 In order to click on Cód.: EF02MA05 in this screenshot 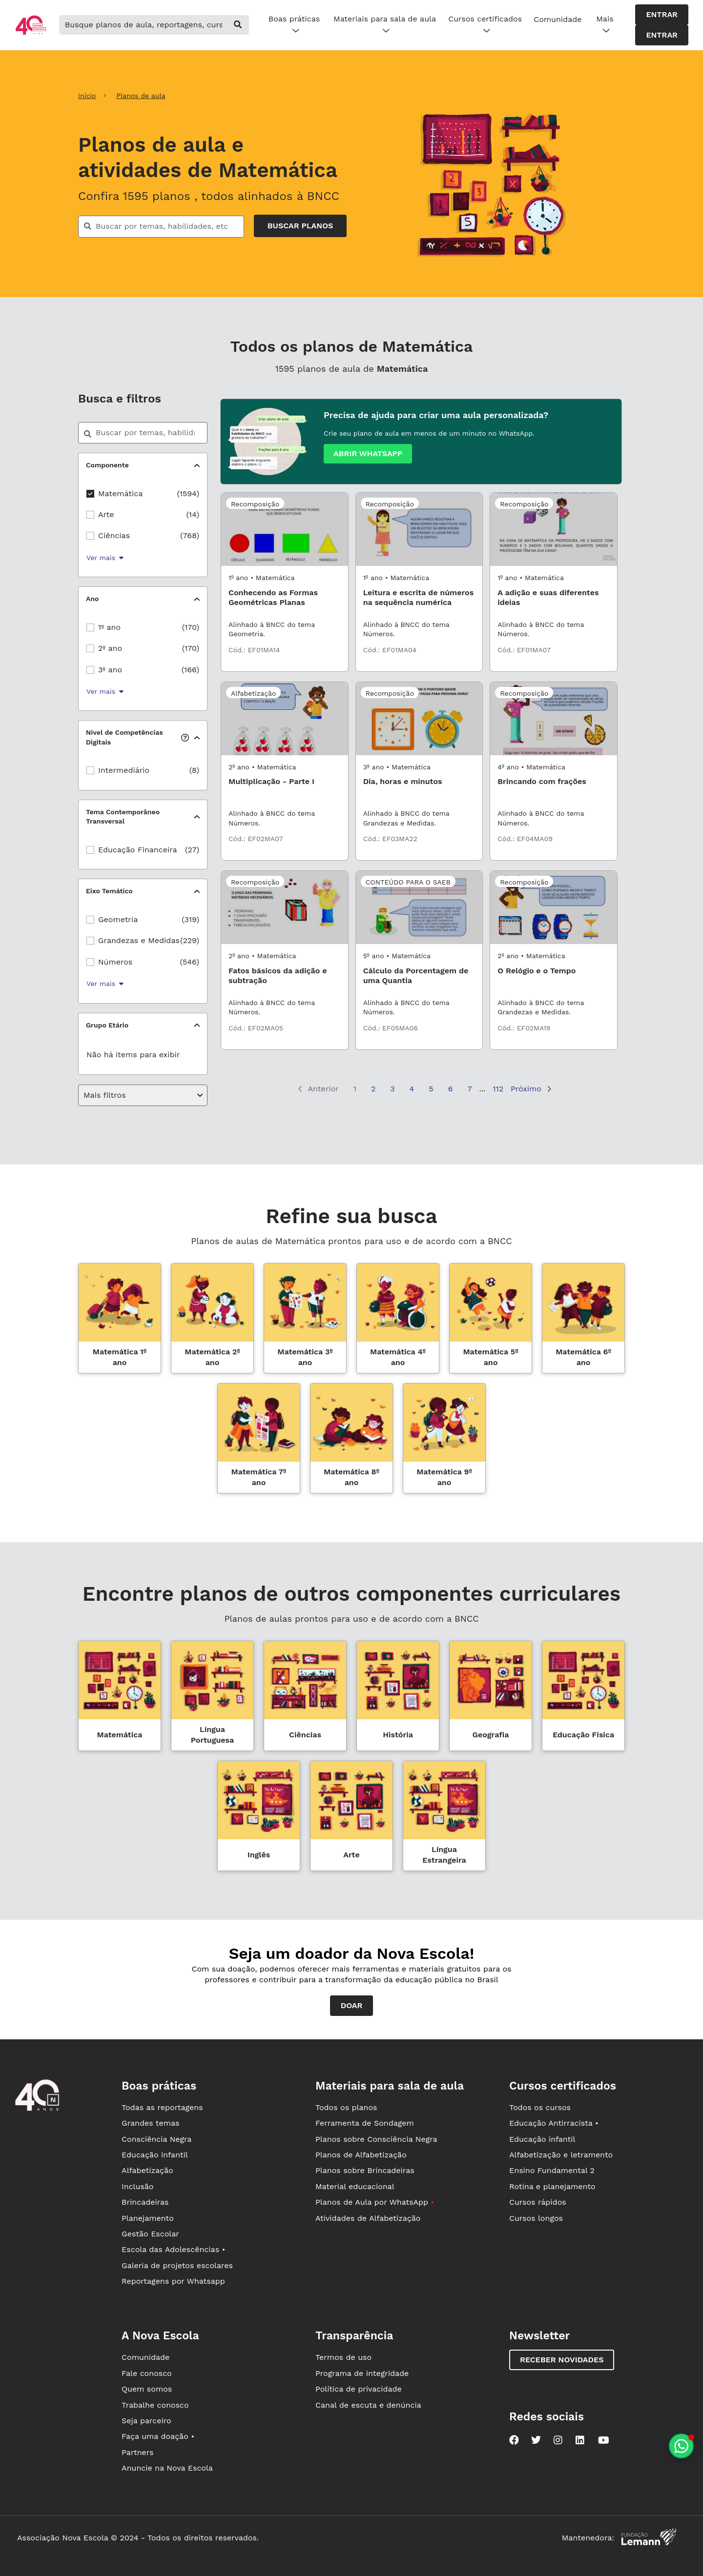, I will do `click(255, 1028)`.